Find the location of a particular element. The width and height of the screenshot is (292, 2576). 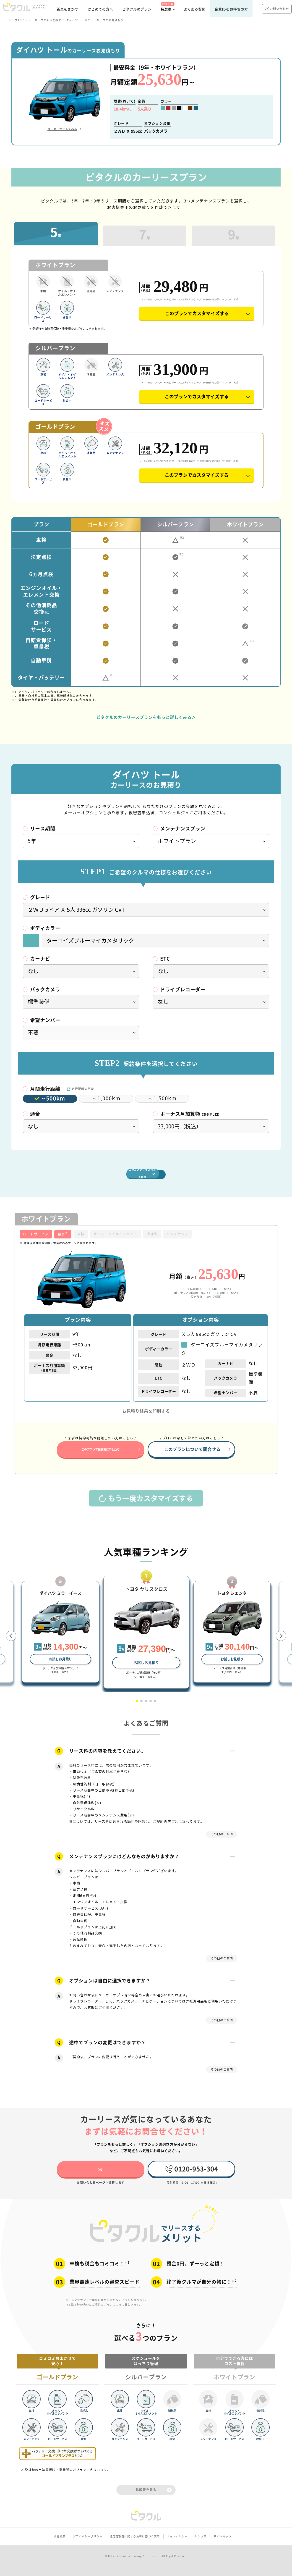

プライバシーポリシー is located at coordinates (87, 2545).